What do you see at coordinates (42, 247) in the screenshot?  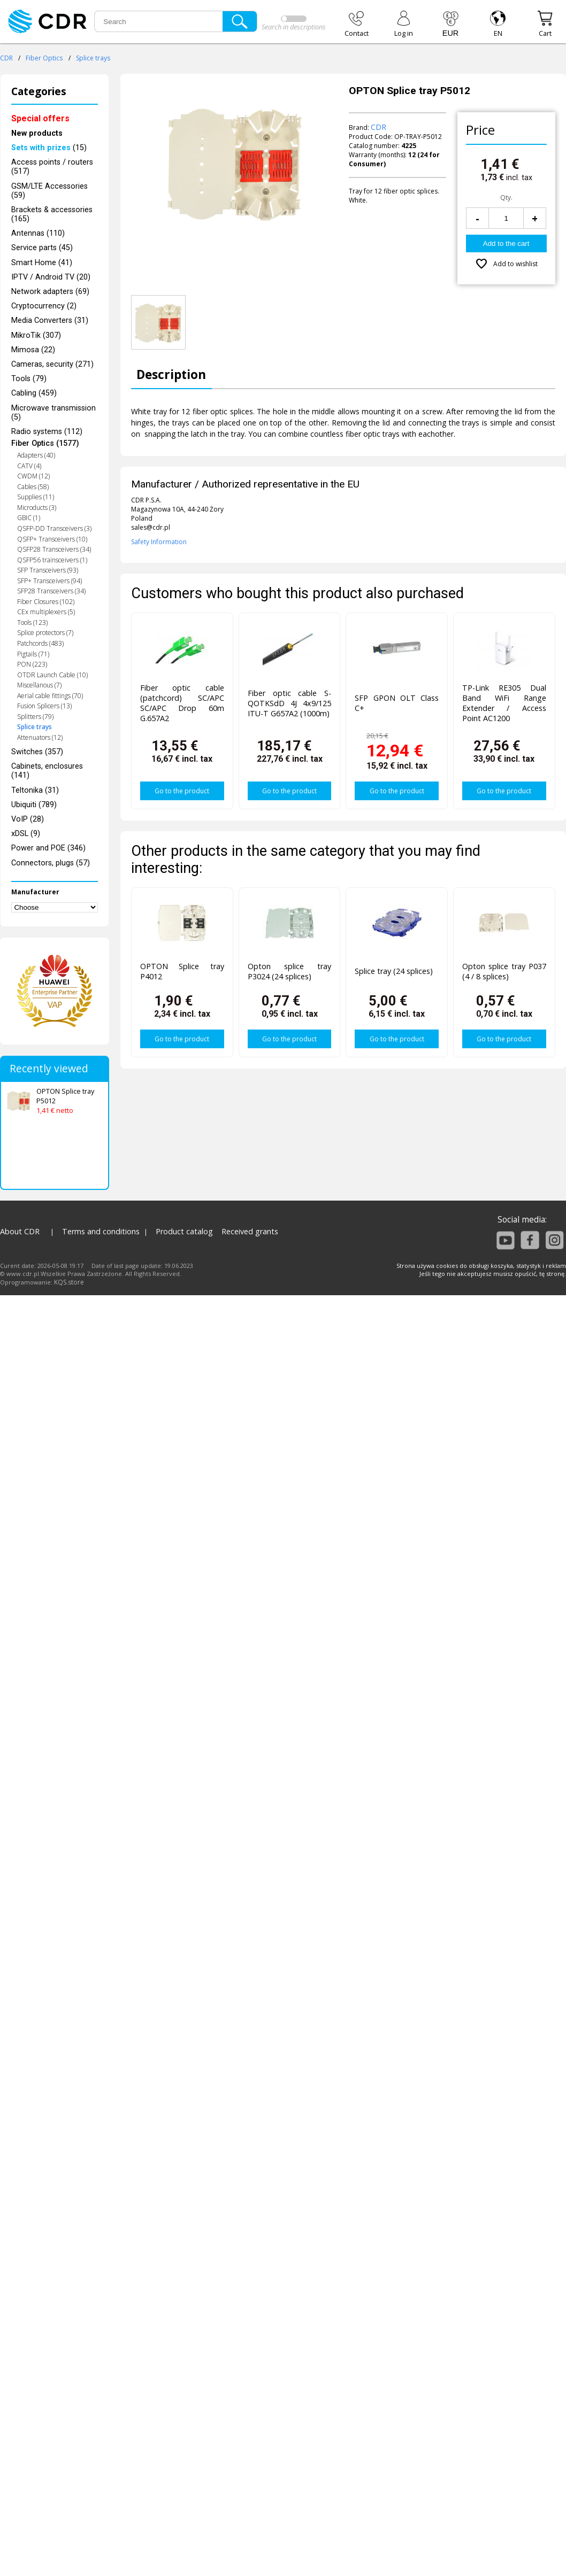 I see `Service parts (45)` at bounding box center [42, 247].